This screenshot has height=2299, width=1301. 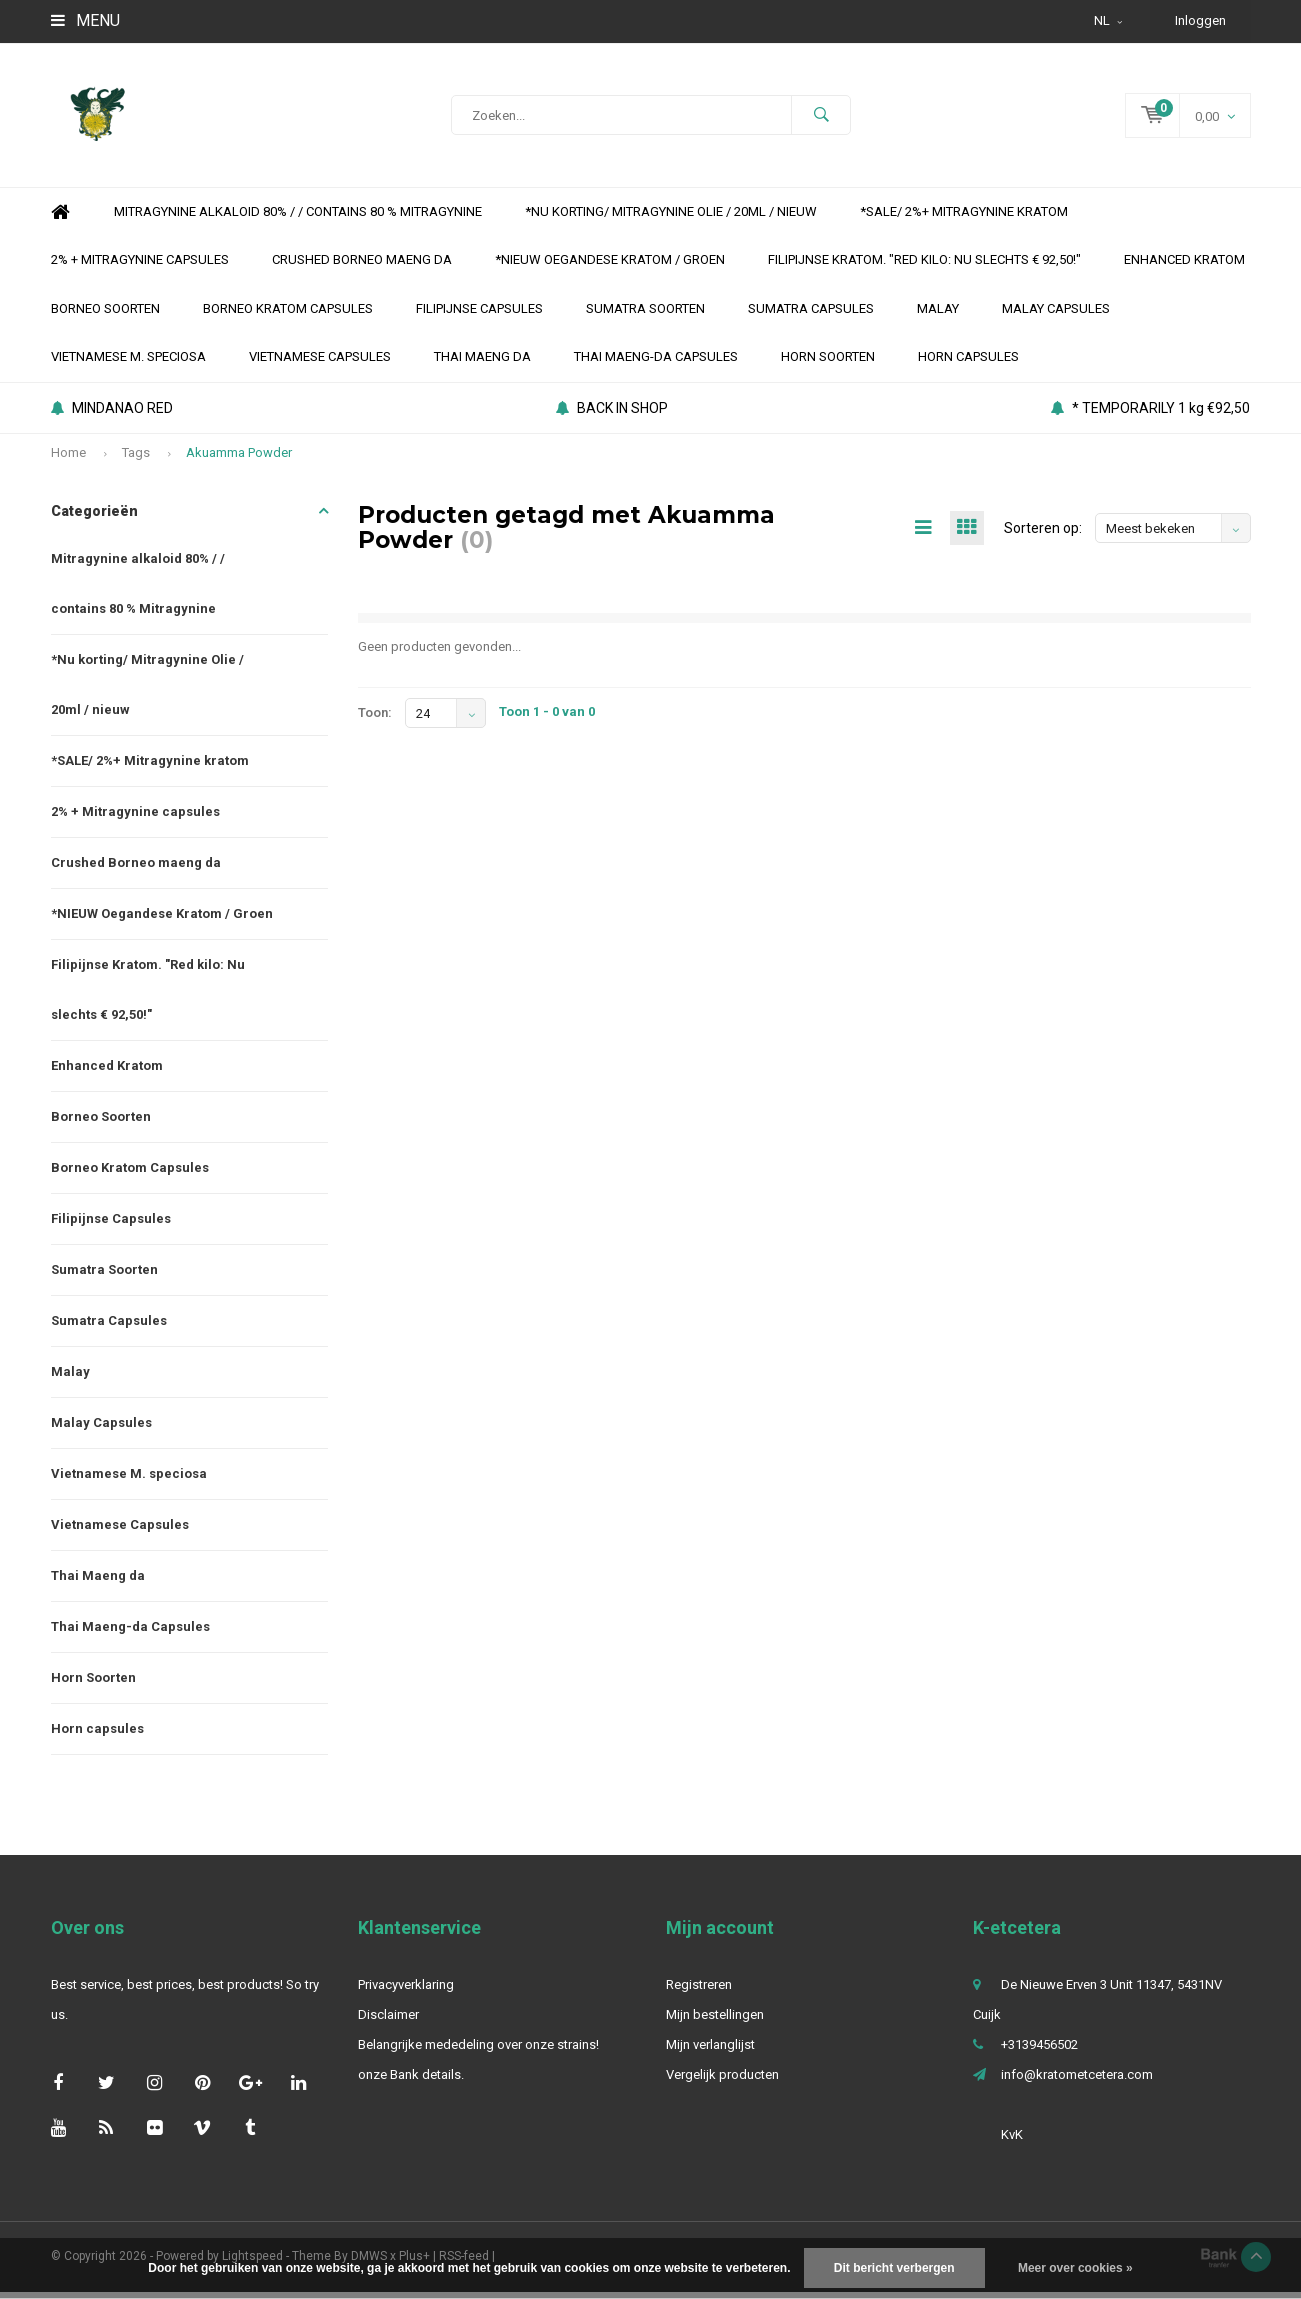 What do you see at coordinates (61, 219) in the screenshot?
I see `Home` at bounding box center [61, 219].